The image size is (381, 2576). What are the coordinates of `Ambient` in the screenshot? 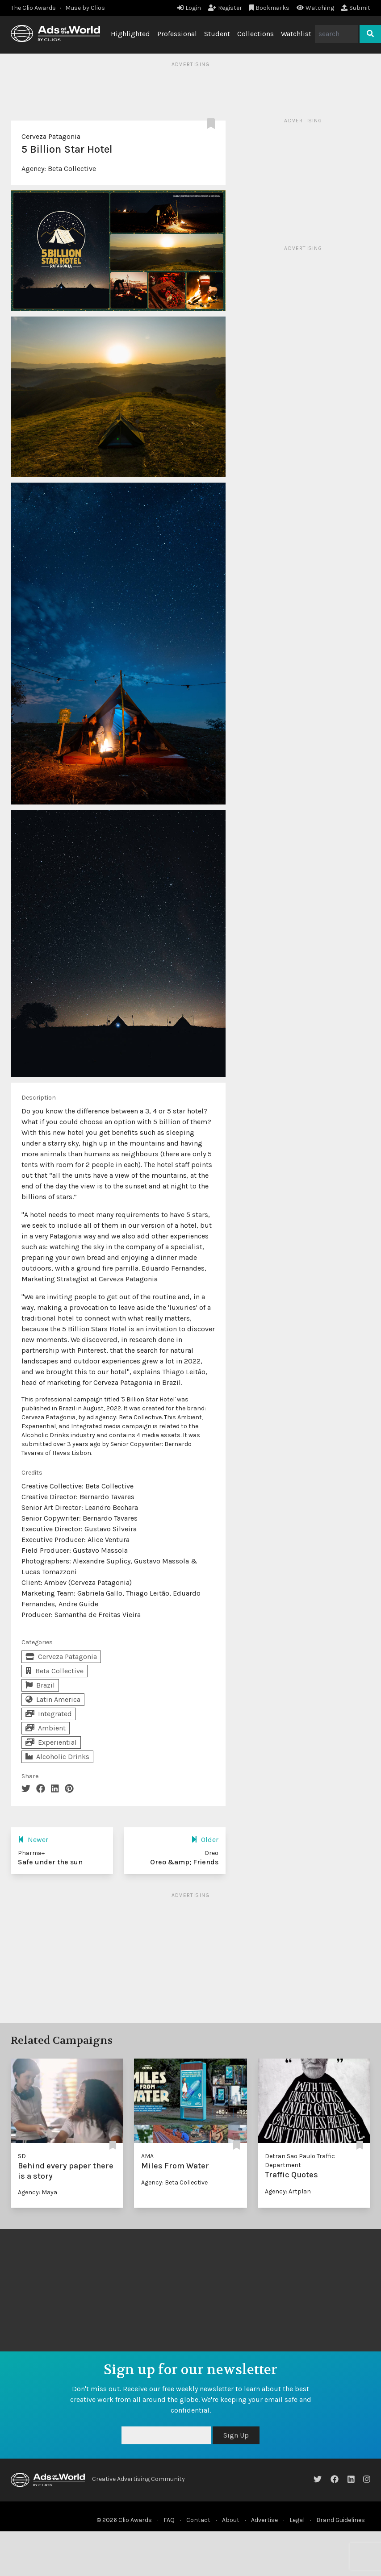 It's located at (45, 1728).